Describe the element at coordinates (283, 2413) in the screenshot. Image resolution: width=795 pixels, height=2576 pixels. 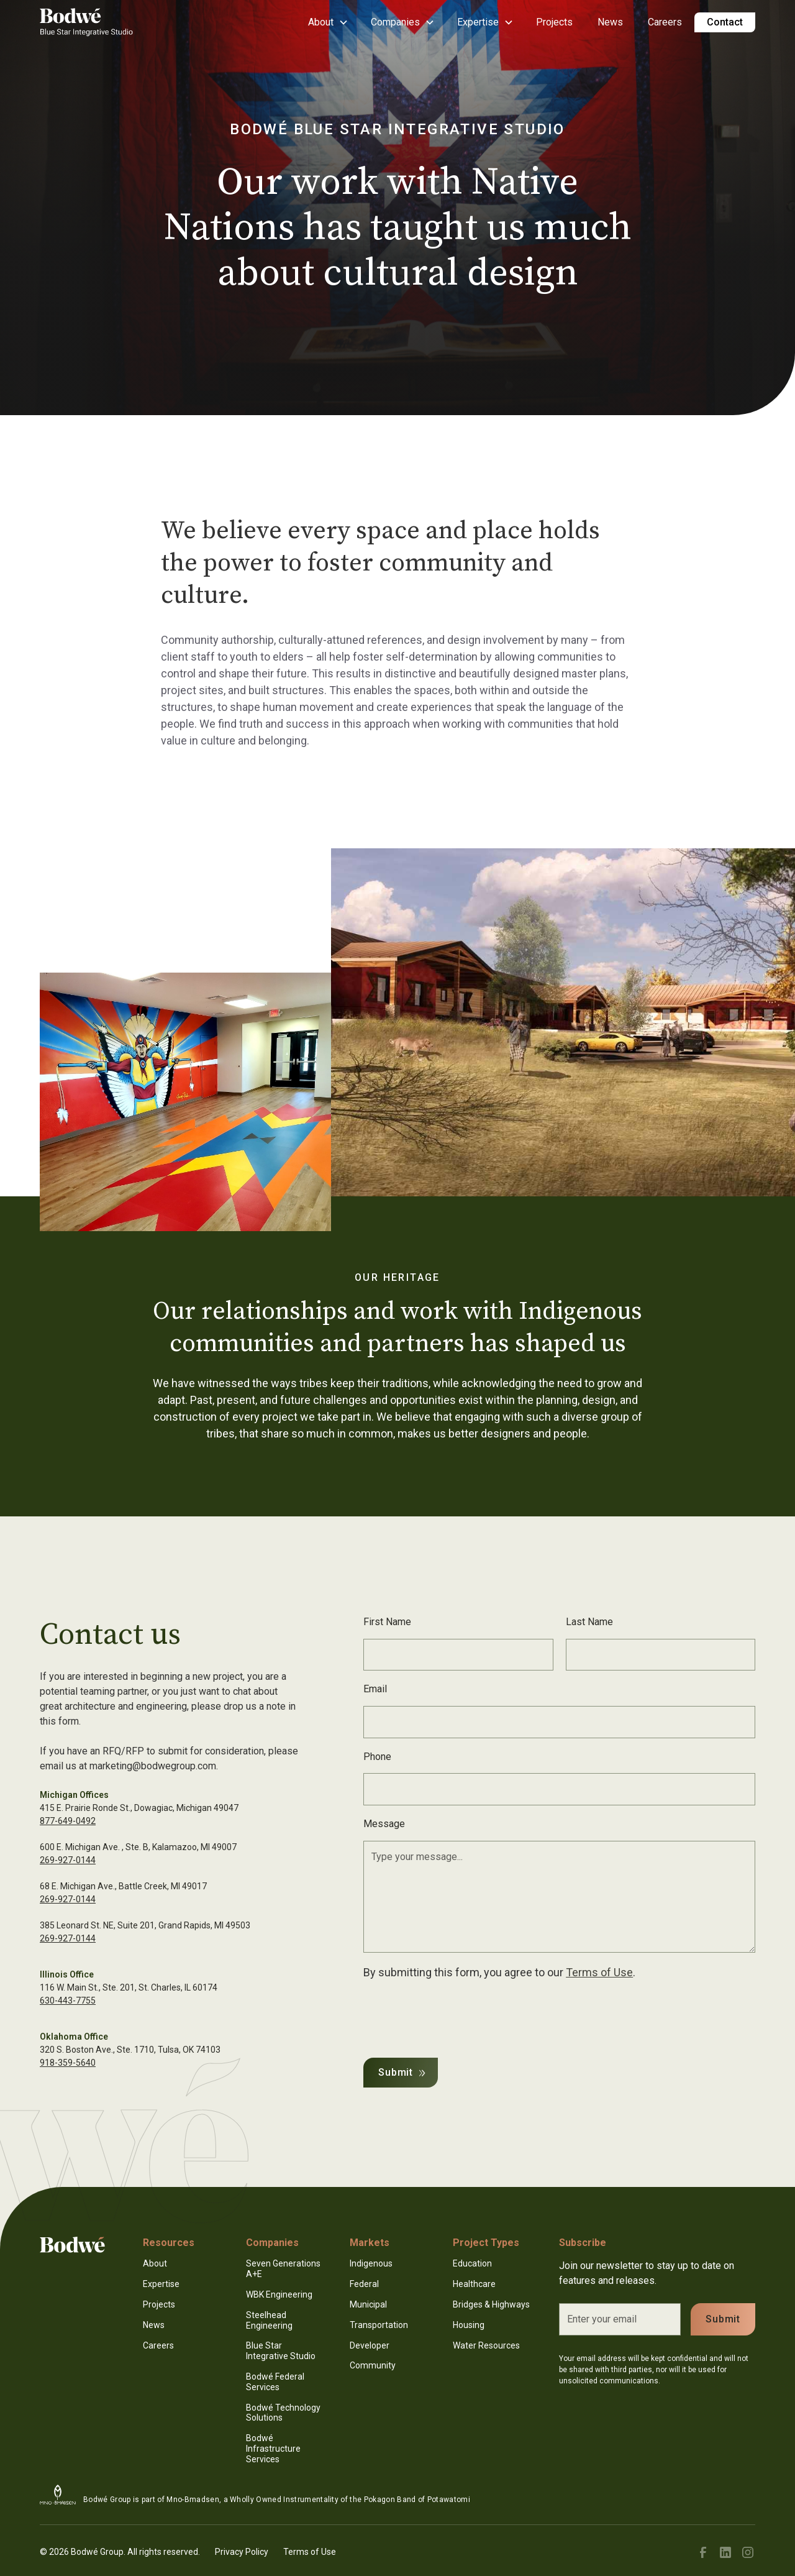
I see `Bodwé Technology Solutions` at that location.